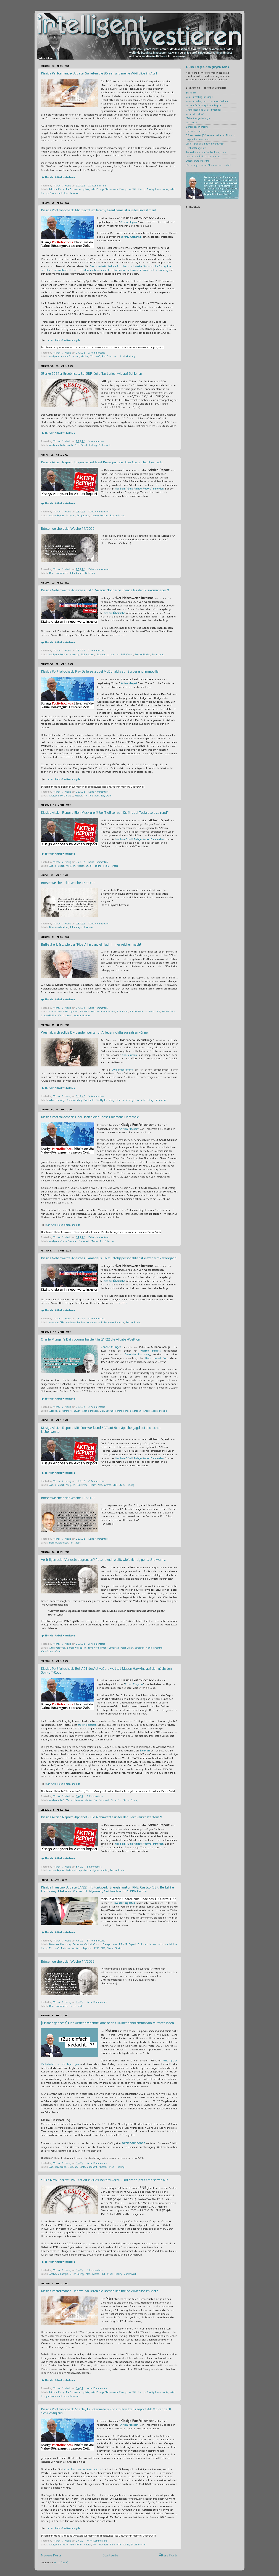 The width and height of the screenshot is (279, 2576). I want to click on Warren Buffett, so click(81, 1015).